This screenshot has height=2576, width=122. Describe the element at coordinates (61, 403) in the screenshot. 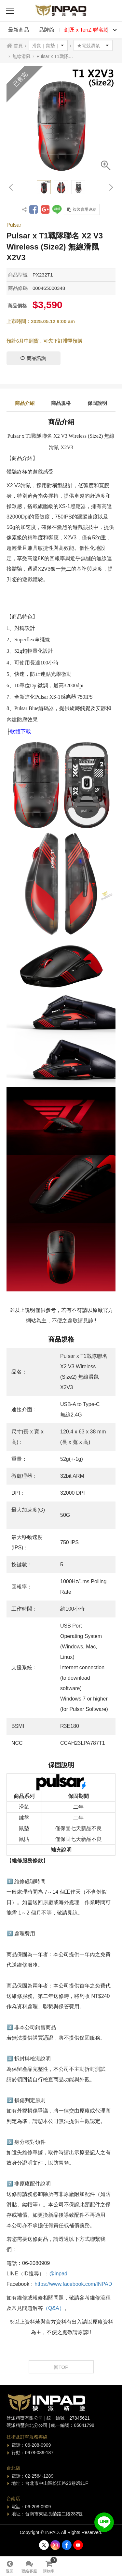

I see `商品規格 [tab]` at that location.